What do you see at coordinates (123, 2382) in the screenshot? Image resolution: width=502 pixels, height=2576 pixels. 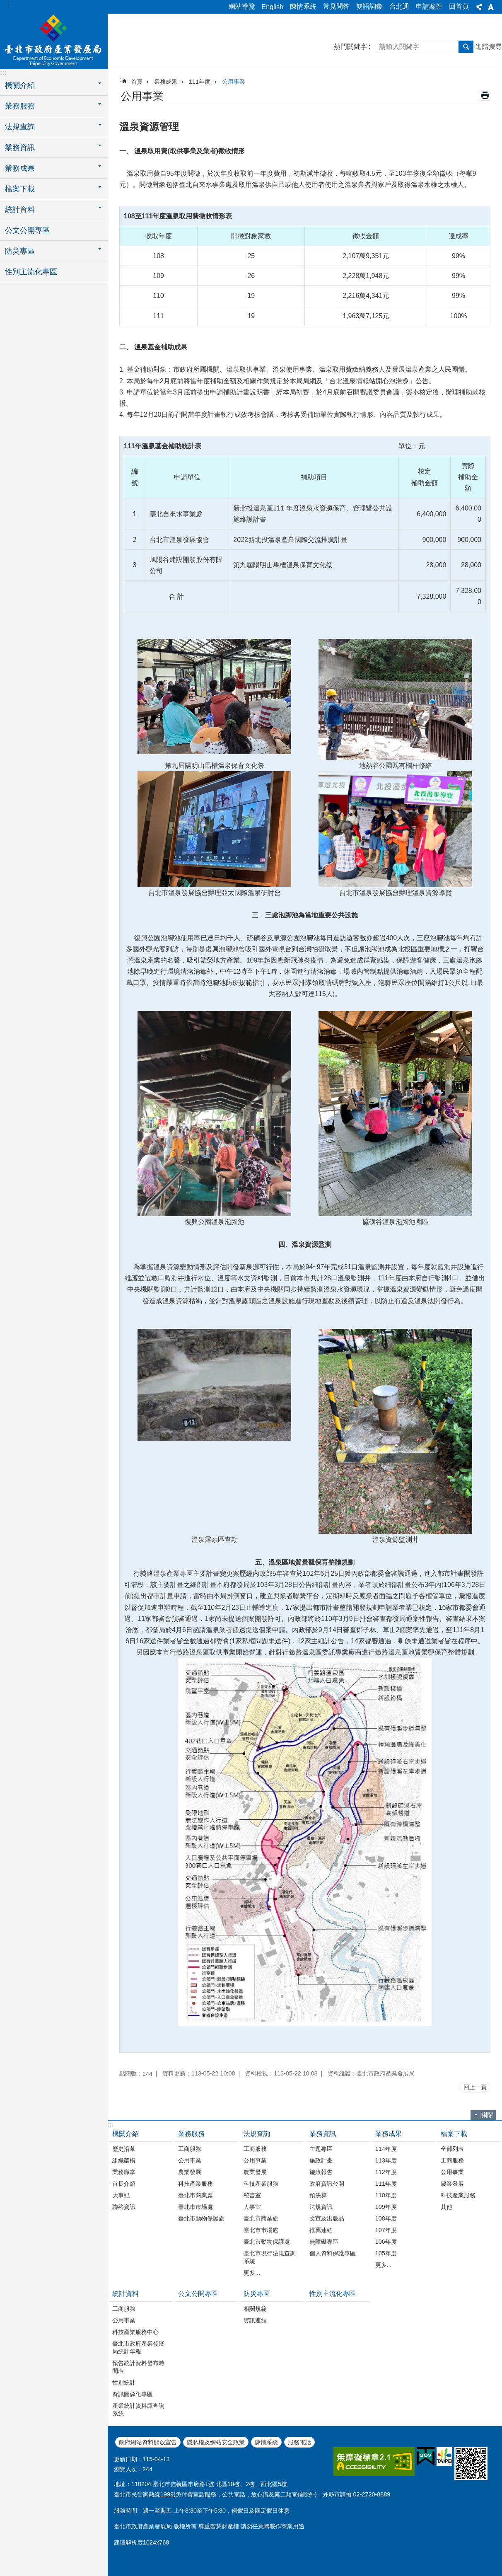 I see `性別統計` at bounding box center [123, 2382].